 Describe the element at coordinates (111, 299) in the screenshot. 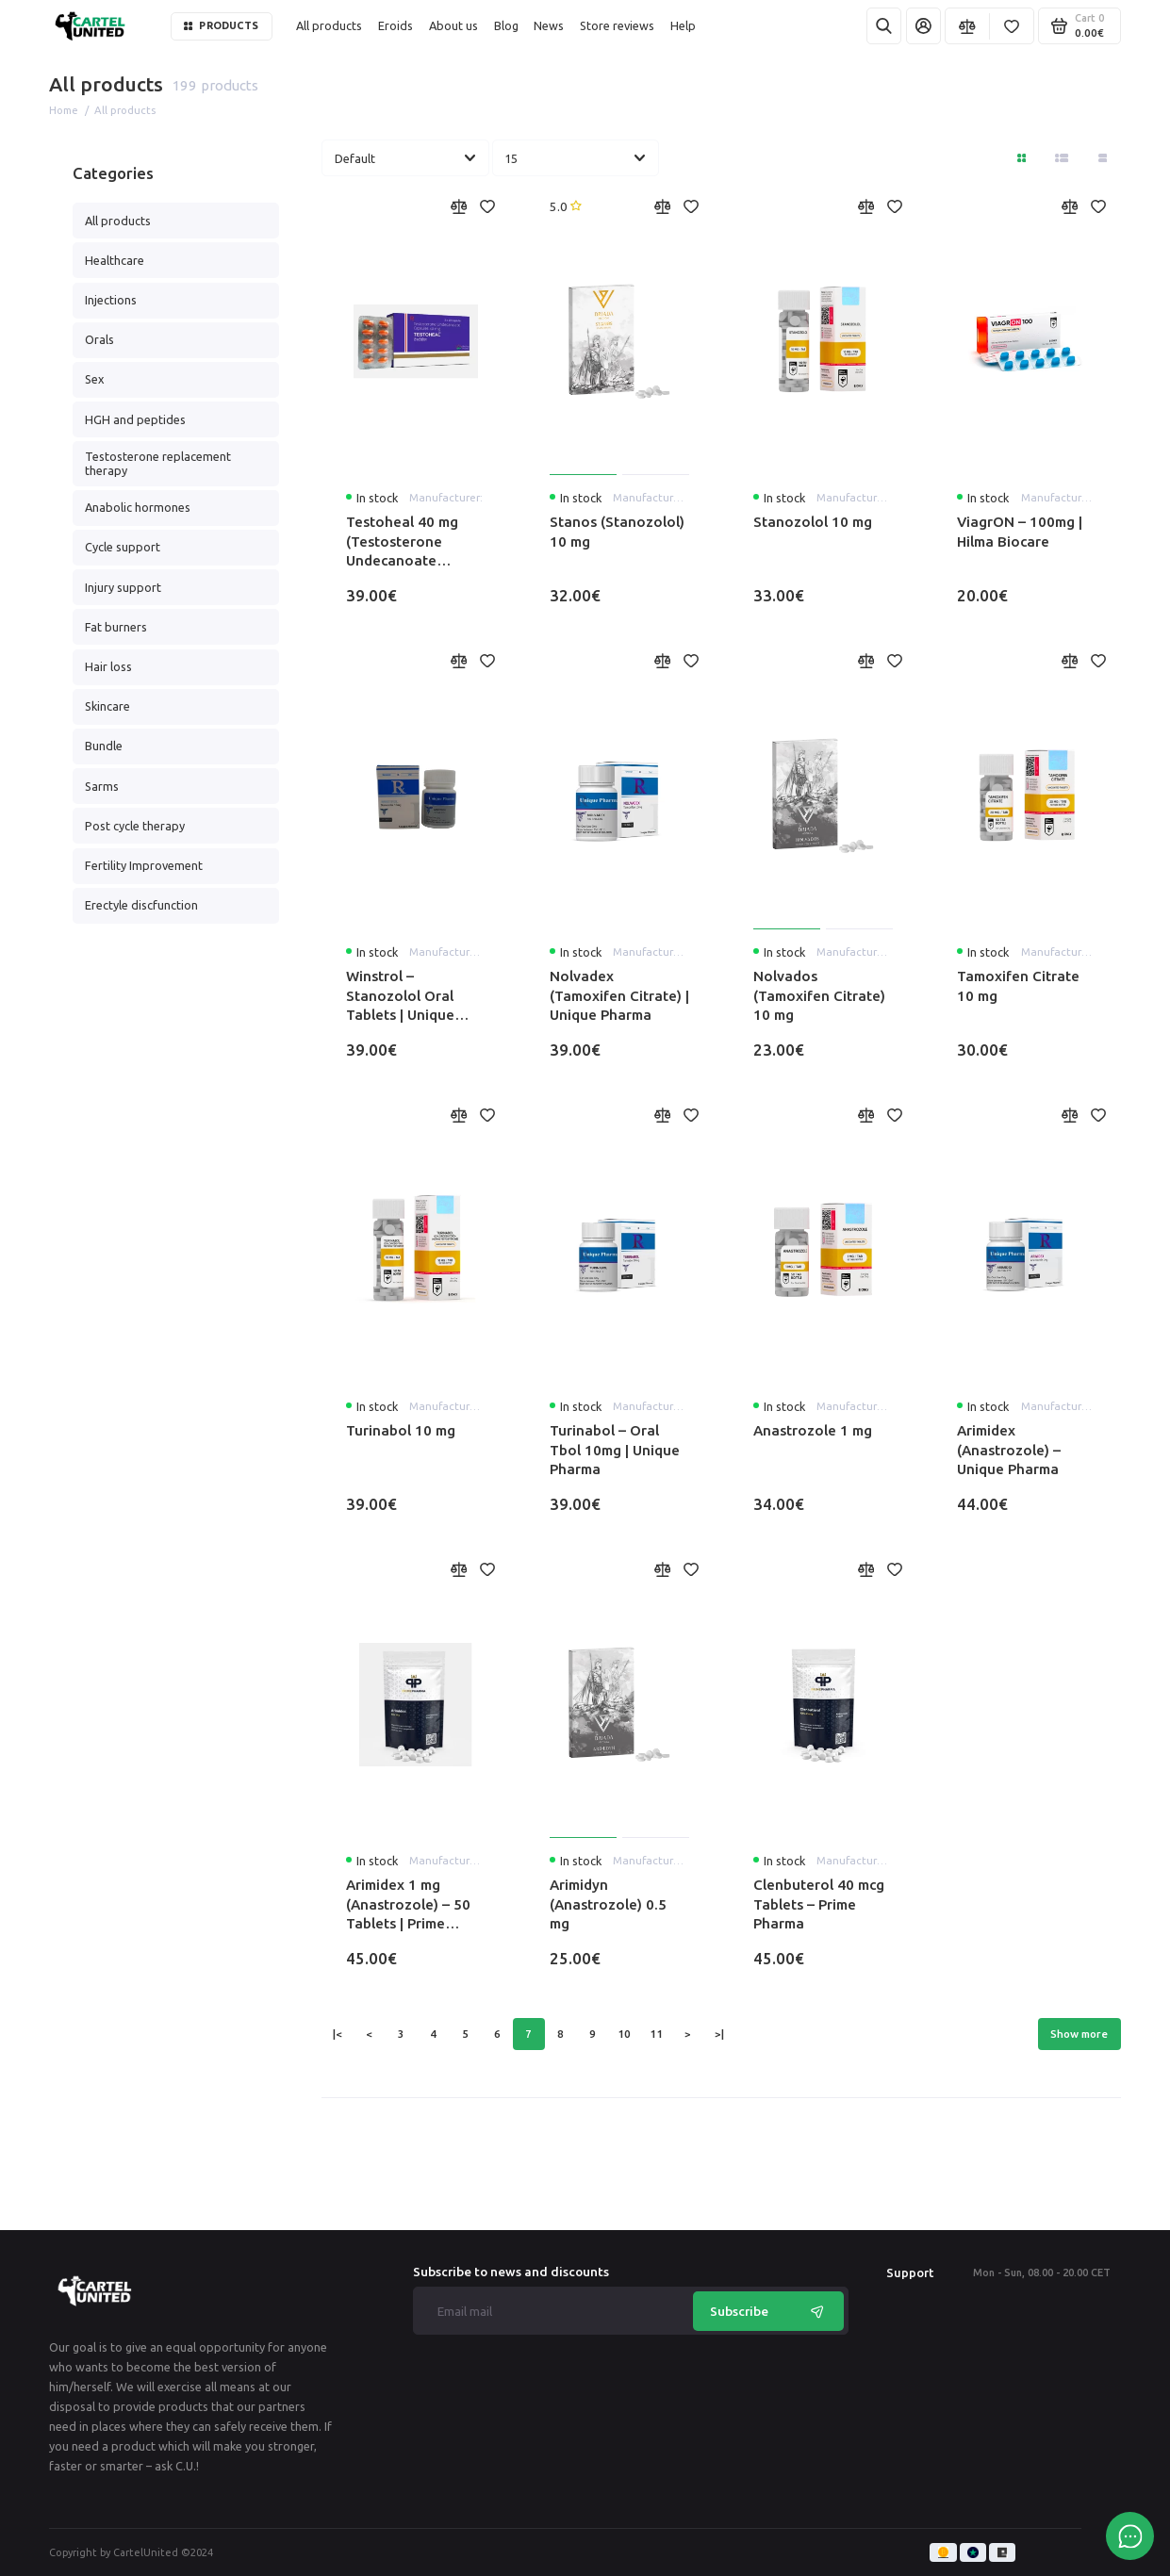

I see `Injections` at that location.